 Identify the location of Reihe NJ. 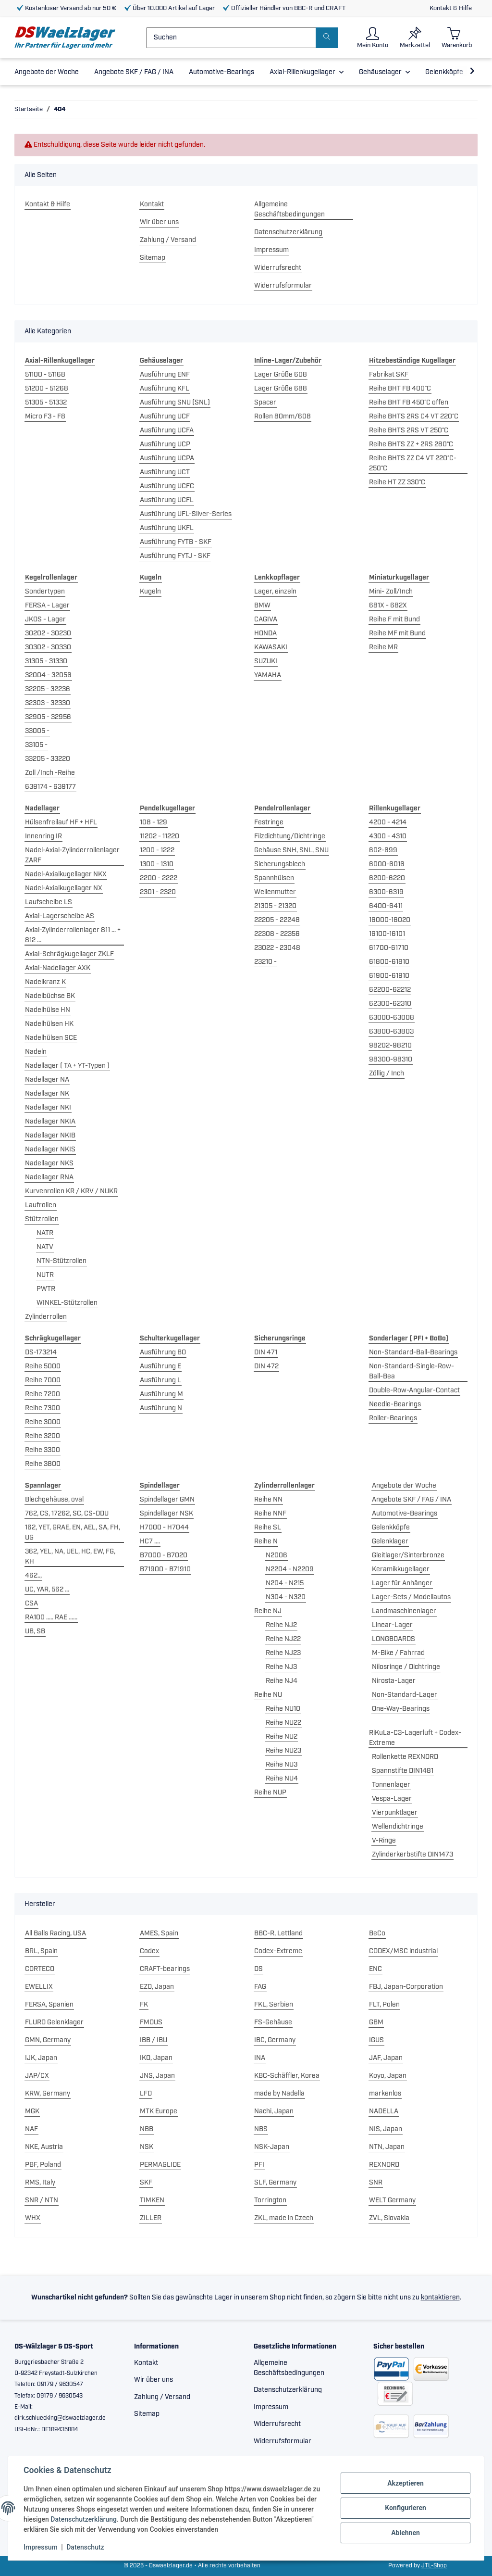
(268, 1611).